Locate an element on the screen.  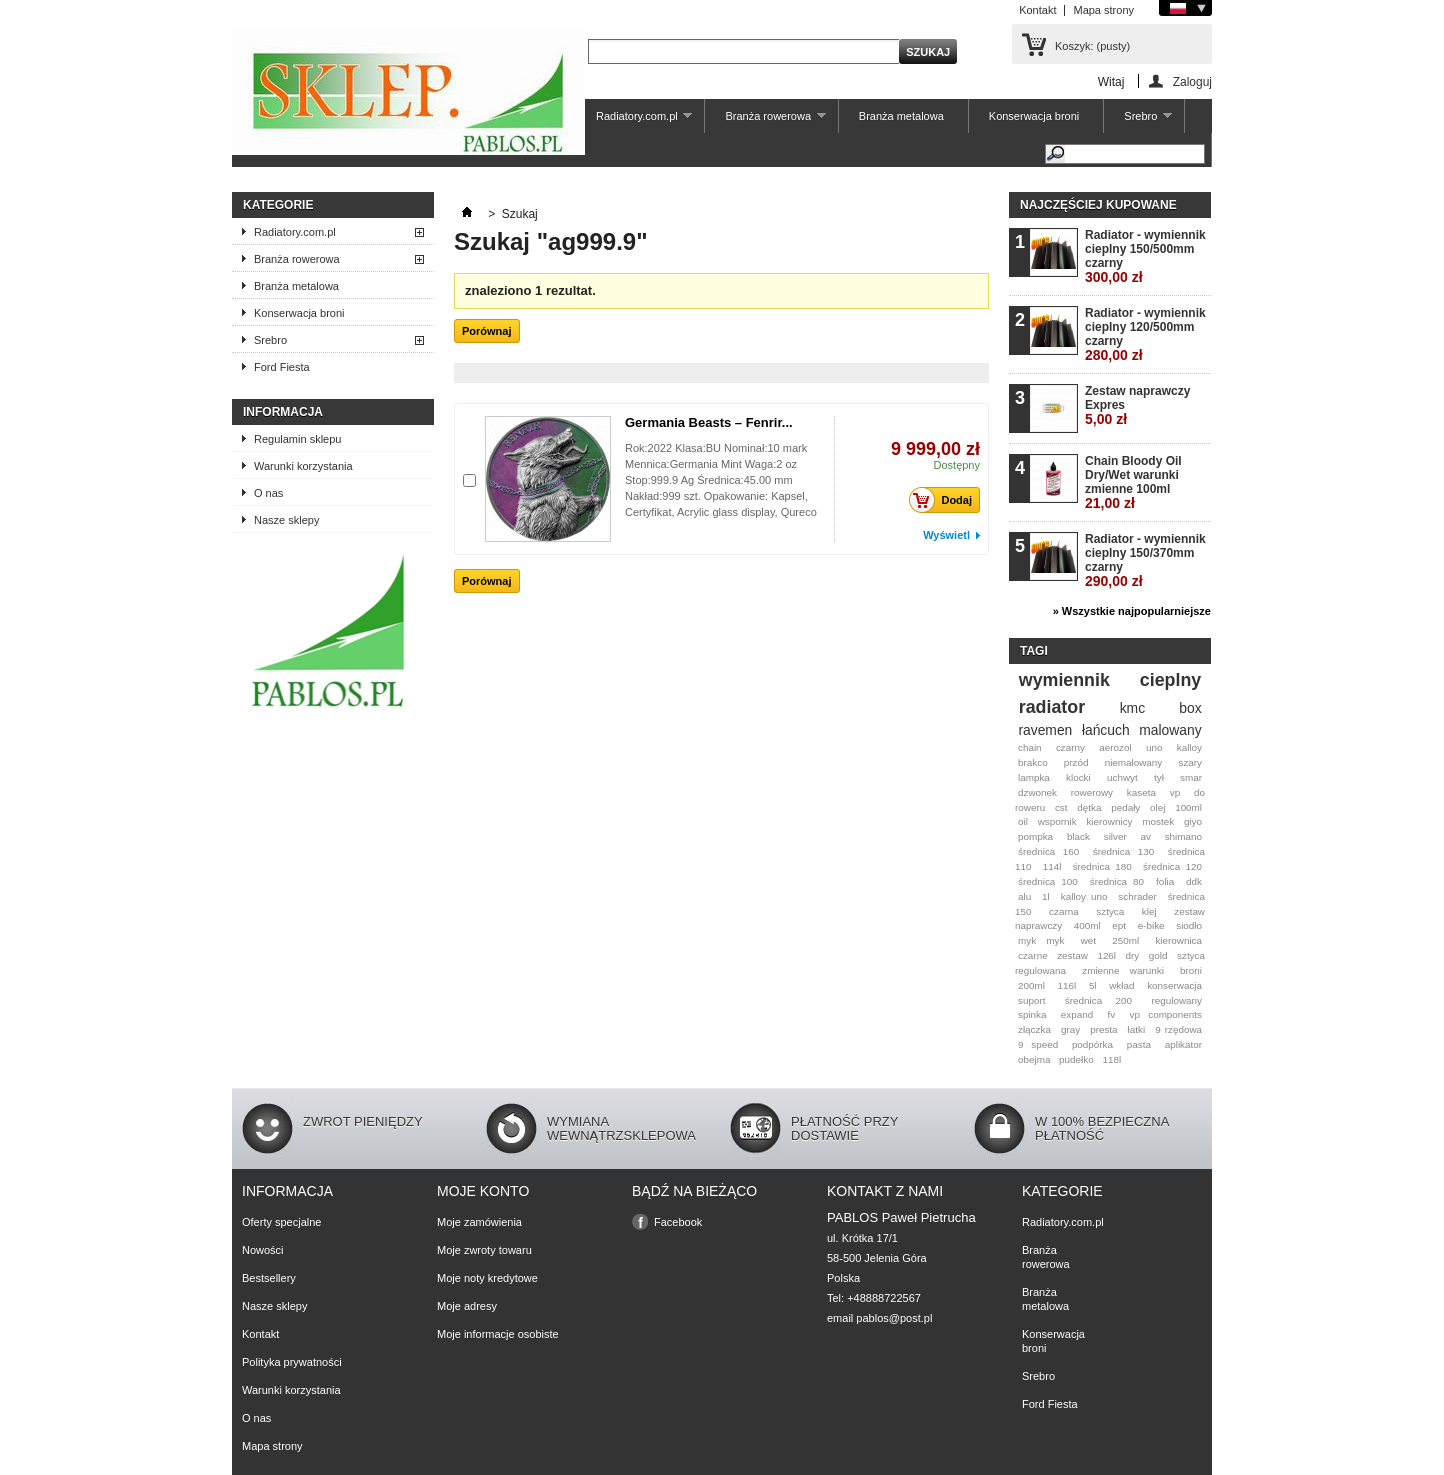
Konserwacja broni is located at coordinates (1034, 116).